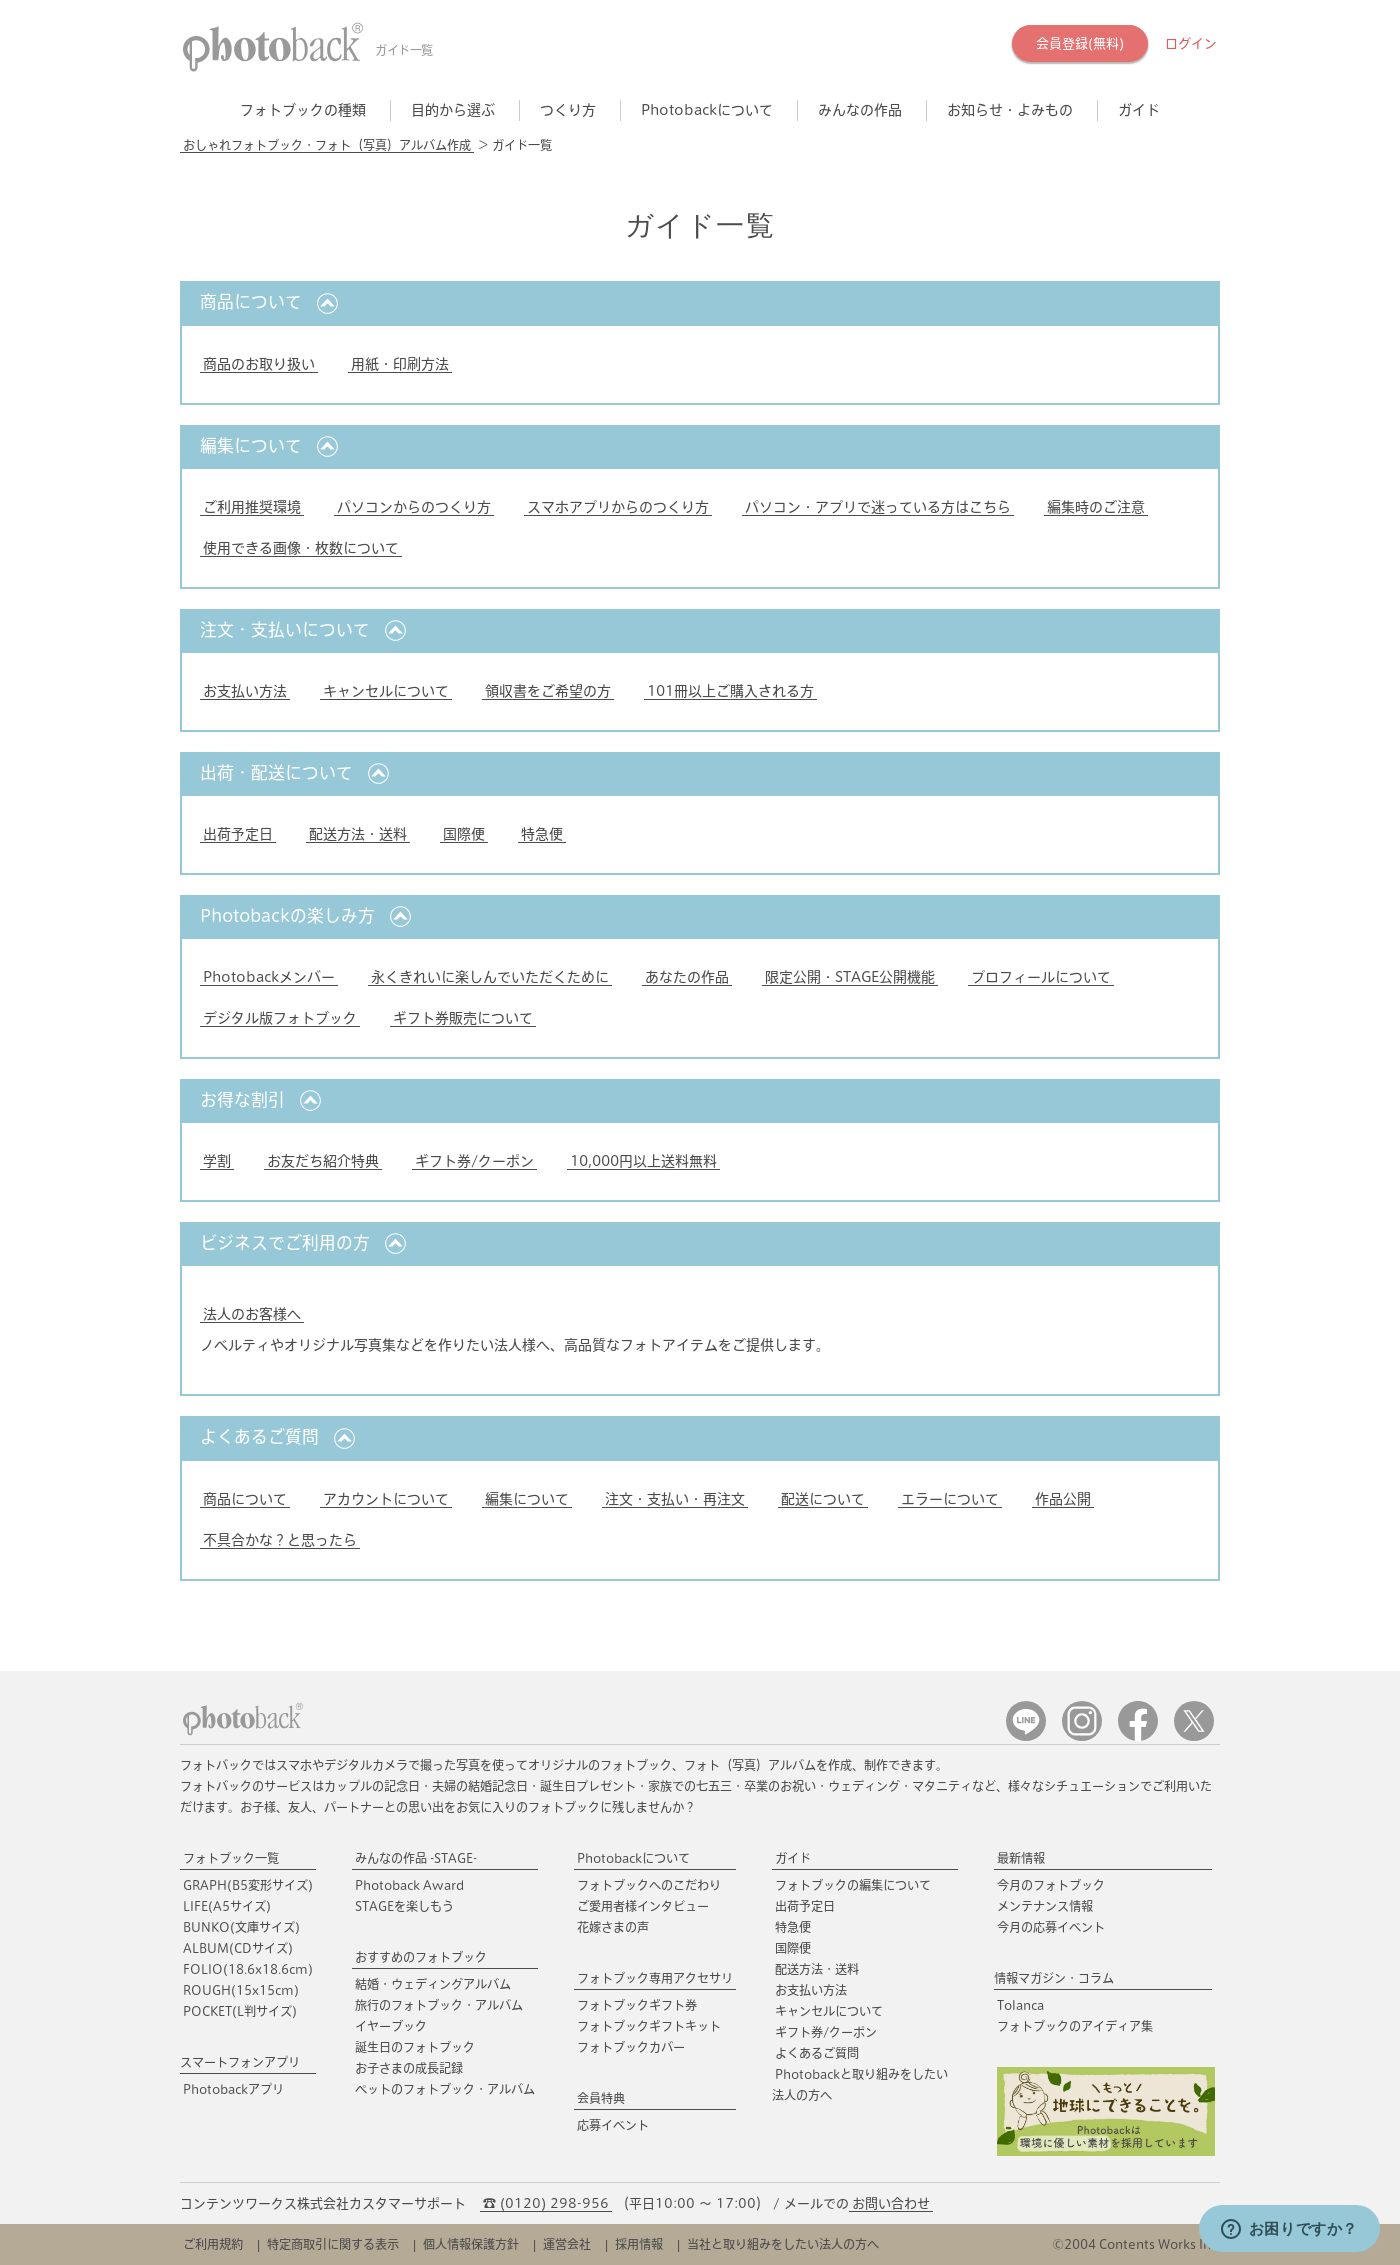  I want to click on 個人情報保護方針, so click(471, 2244).